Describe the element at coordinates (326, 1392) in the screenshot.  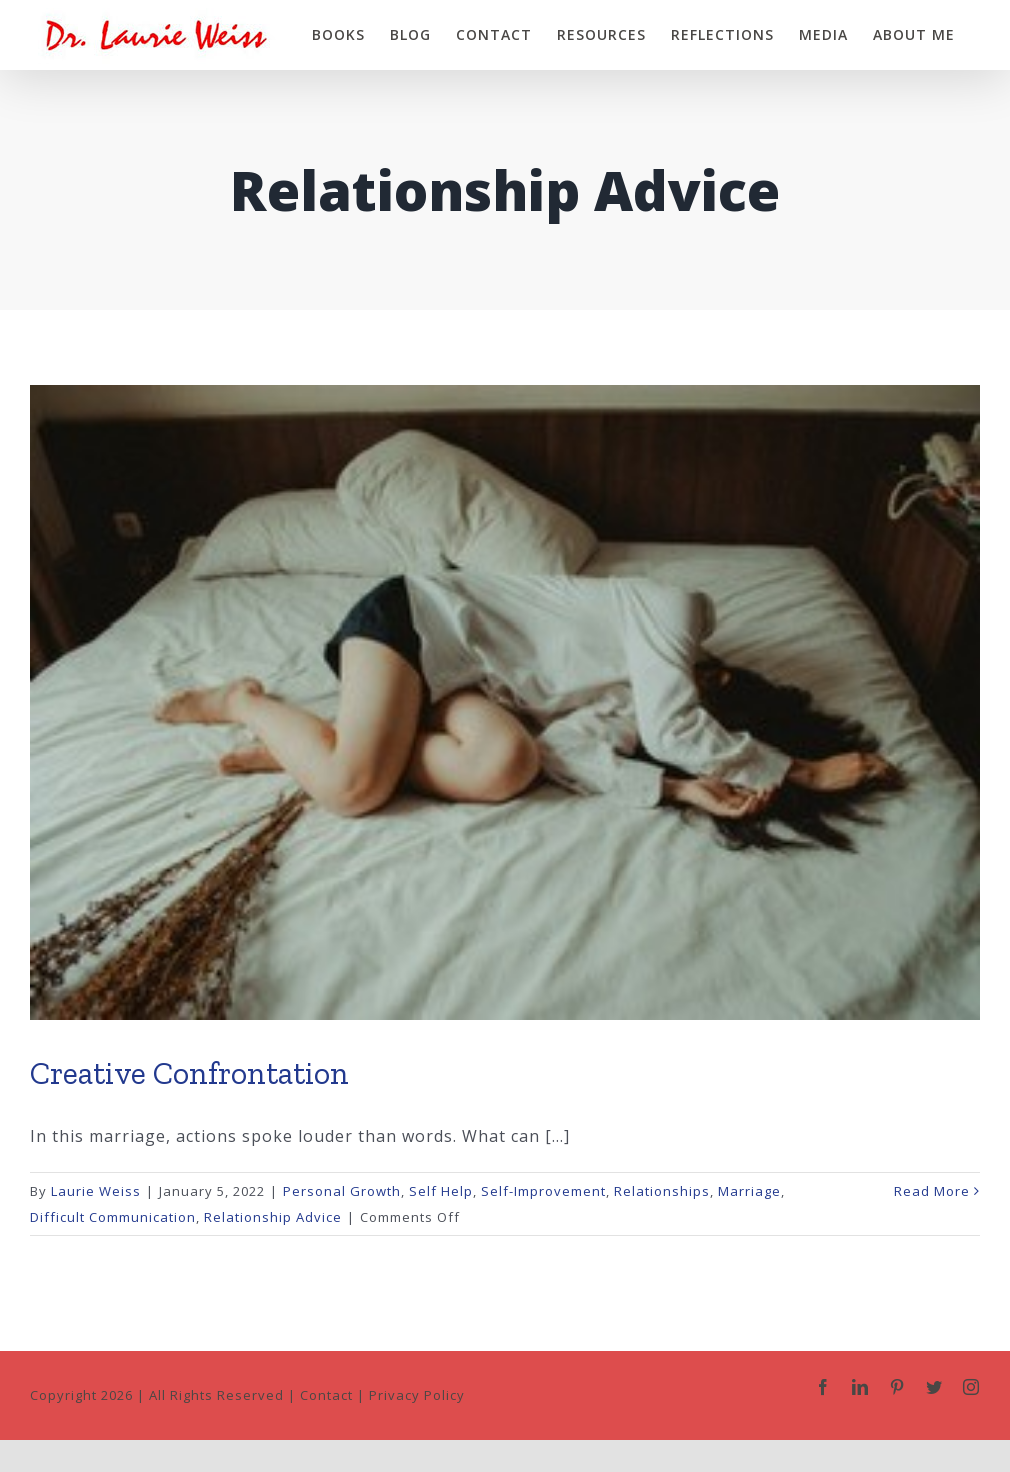
I see `Contact` at that location.